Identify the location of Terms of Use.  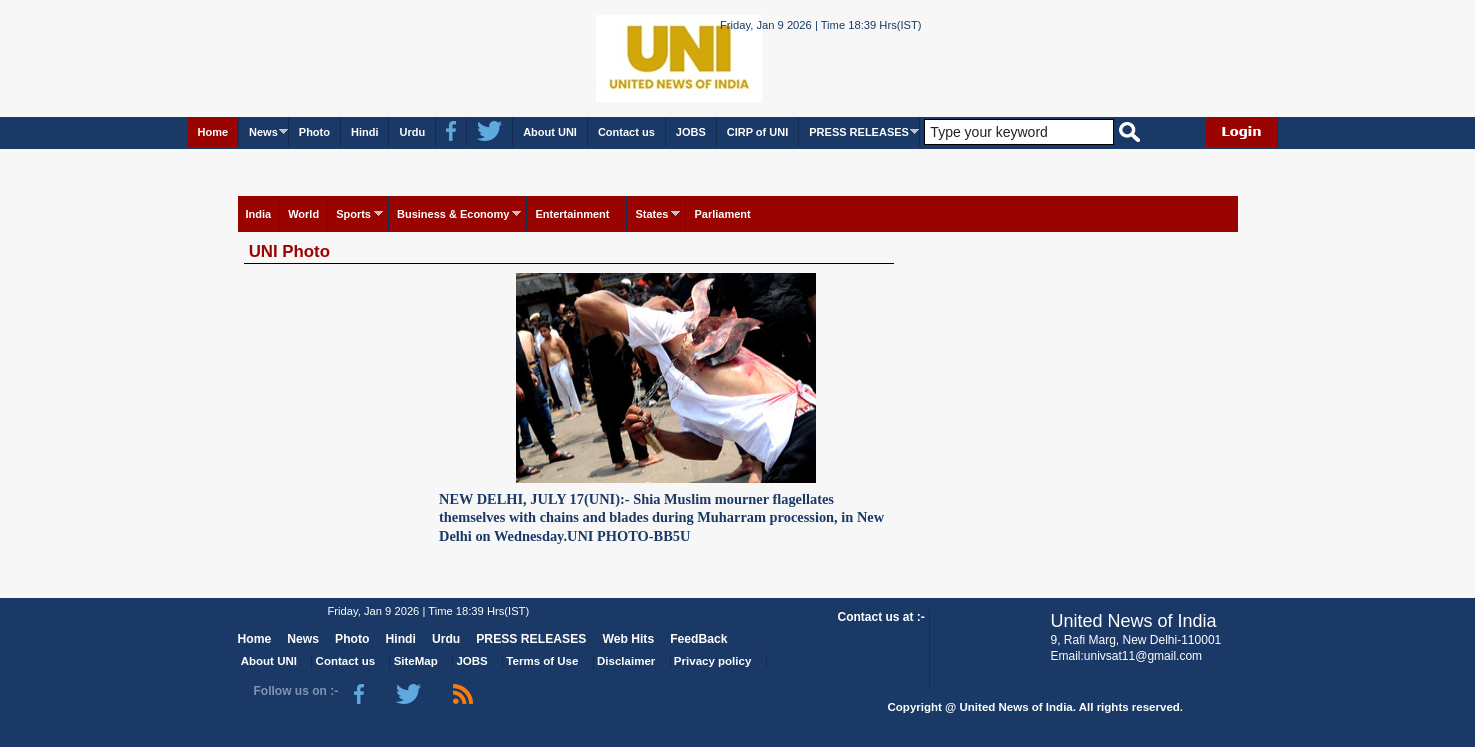
(542, 661).